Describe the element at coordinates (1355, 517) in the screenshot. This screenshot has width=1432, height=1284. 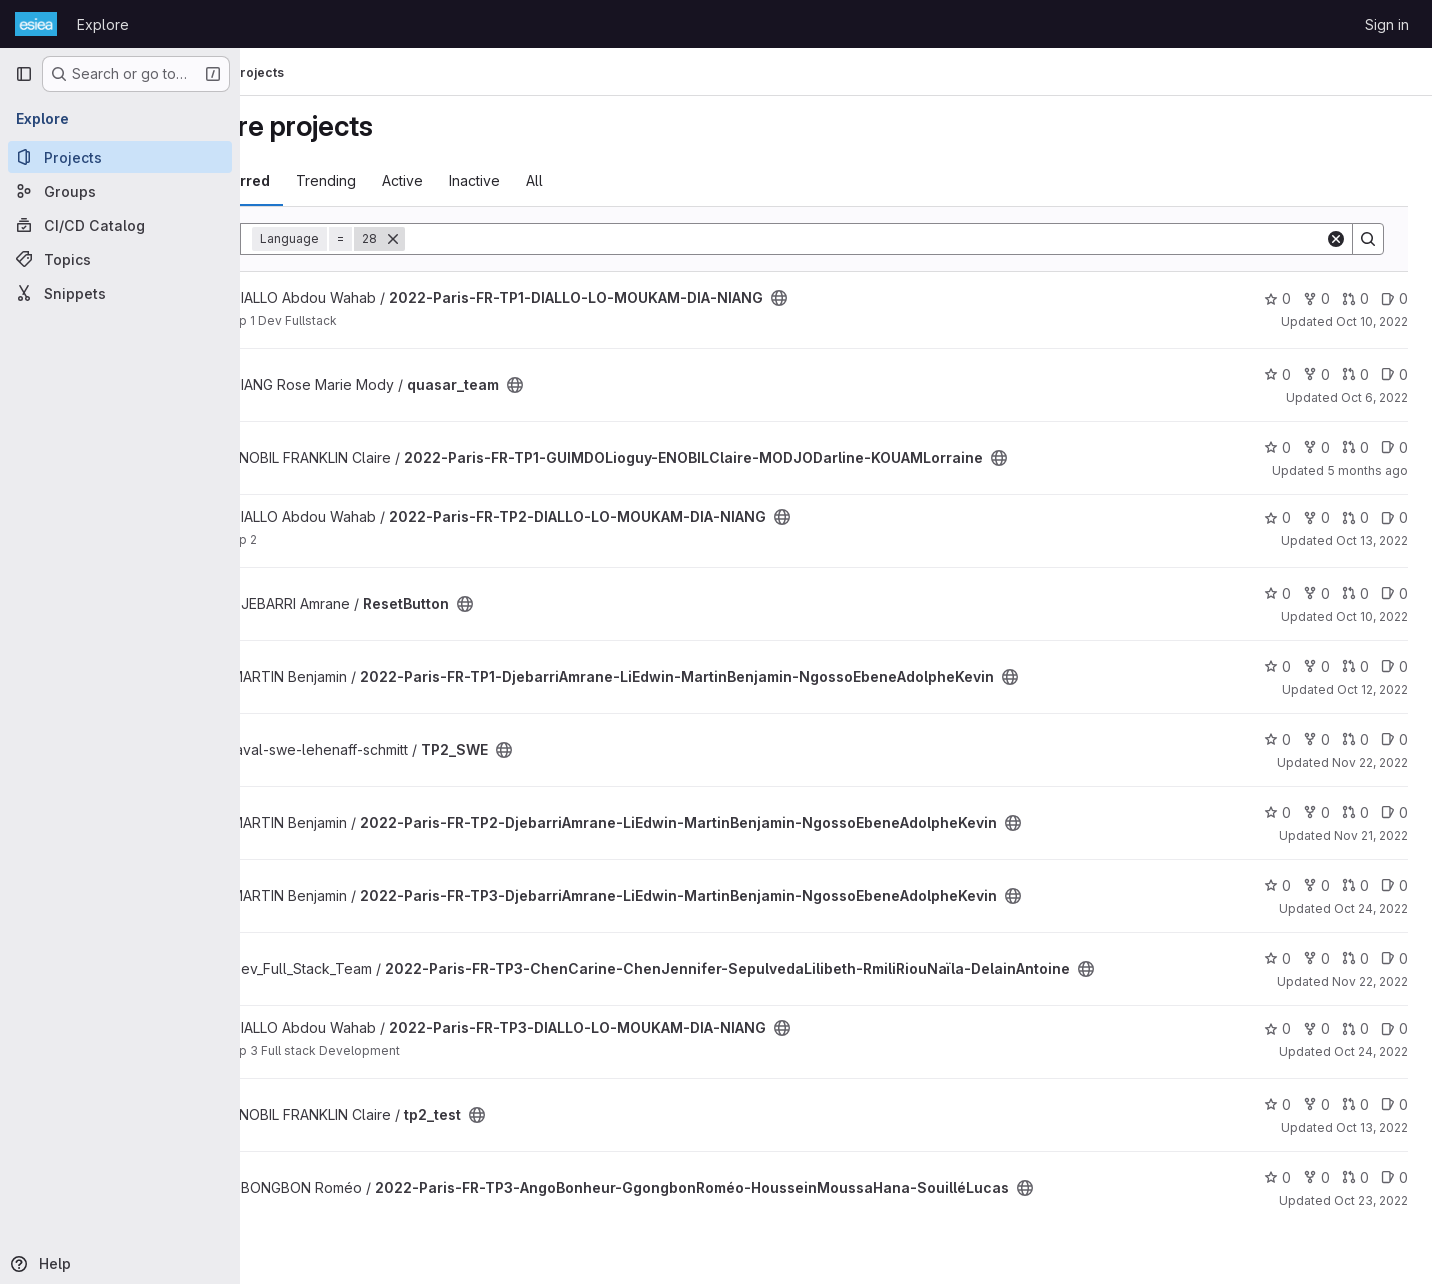
I see `0 [2022-Paris-FR-TP2-DIALLO-LO-MOUKAM-DIA-NIANG has 0 open merge requests]` at that location.